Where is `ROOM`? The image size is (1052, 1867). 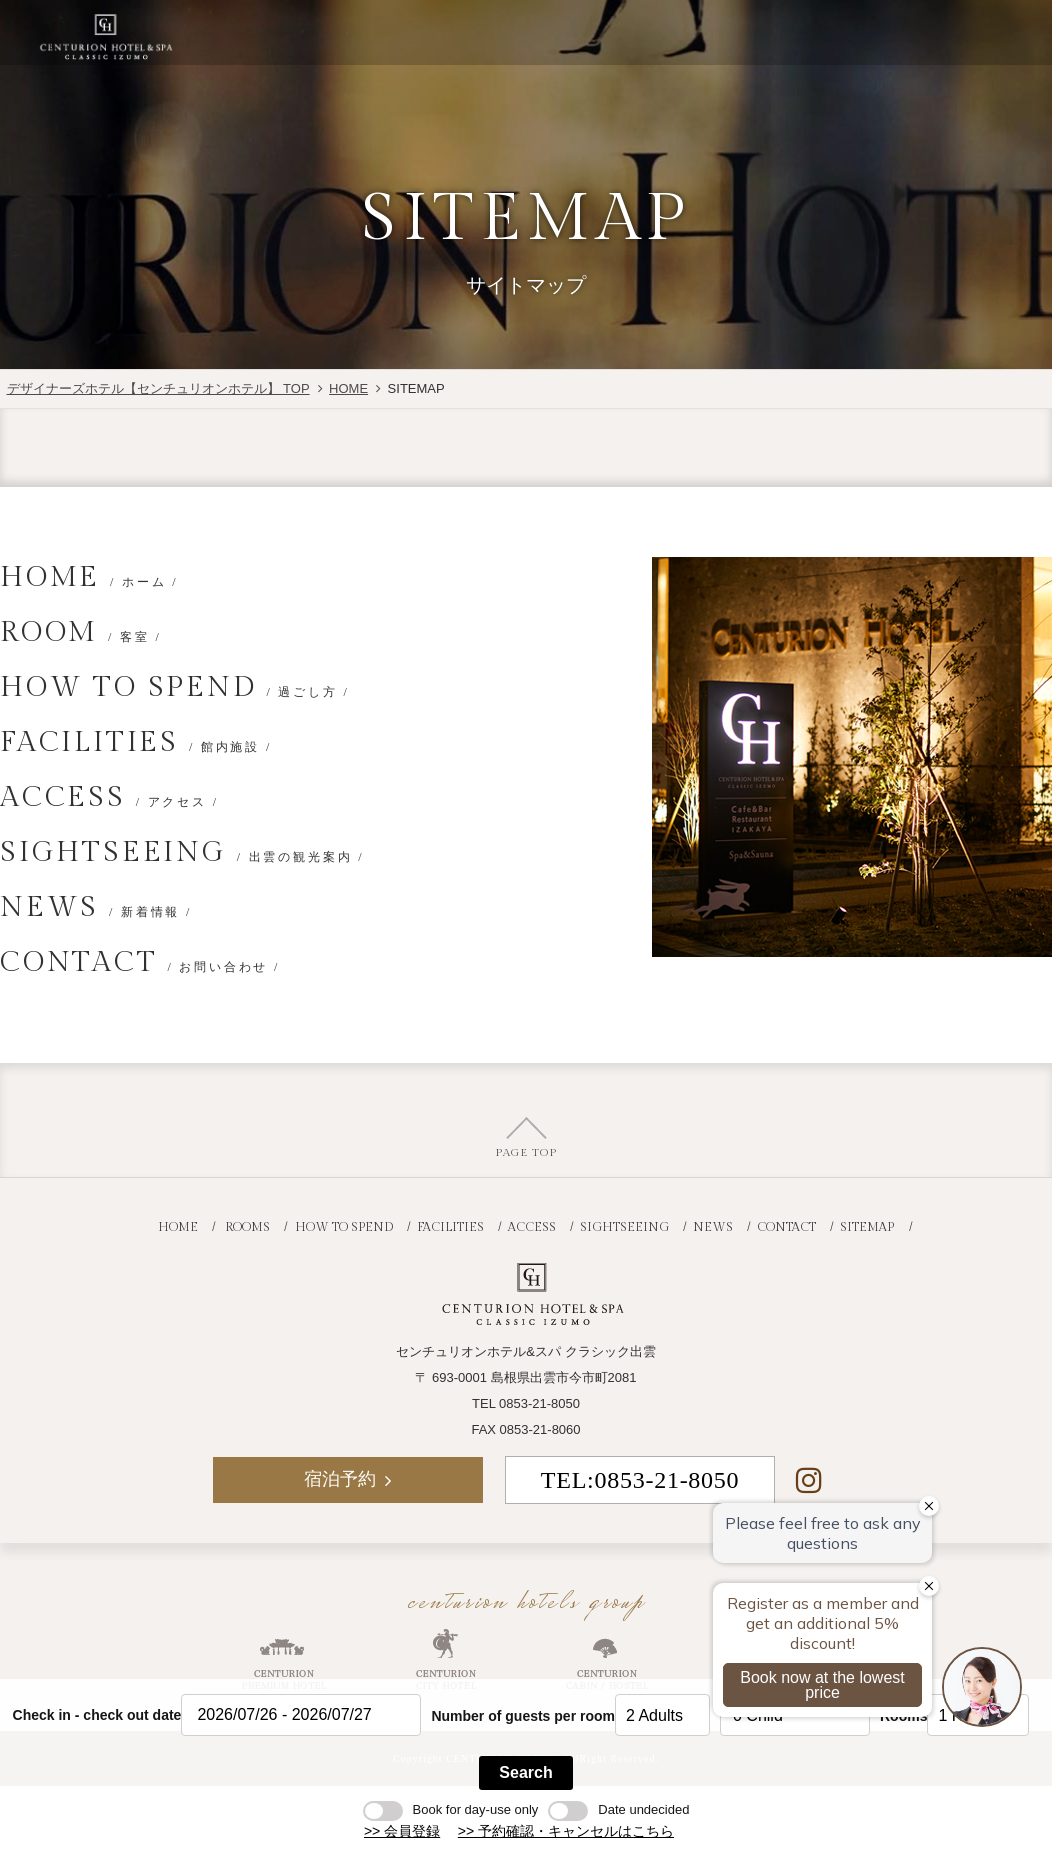
ROOM is located at coordinates (81, 632).